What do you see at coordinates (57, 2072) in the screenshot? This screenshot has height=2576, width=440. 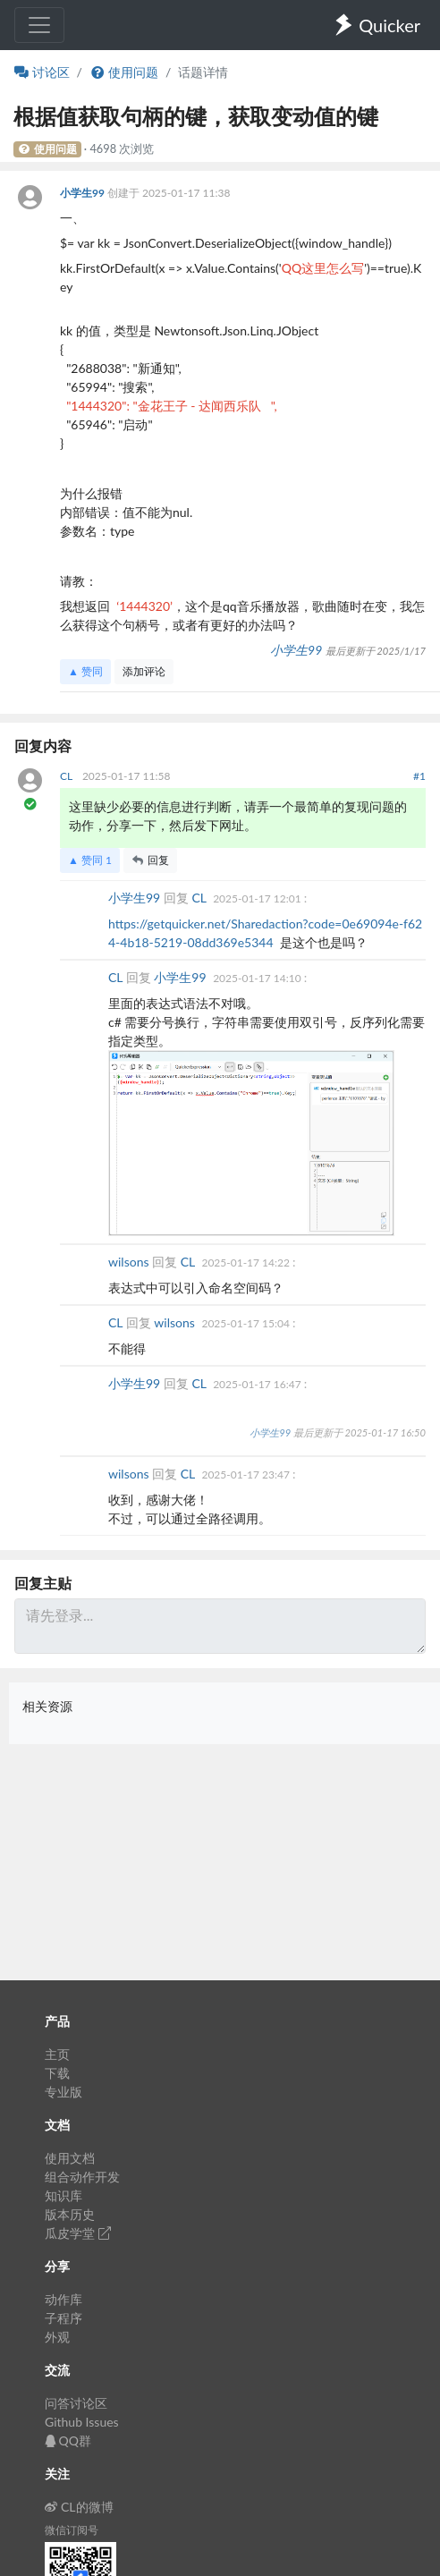 I see `下载` at bounding box center [57, 2072].